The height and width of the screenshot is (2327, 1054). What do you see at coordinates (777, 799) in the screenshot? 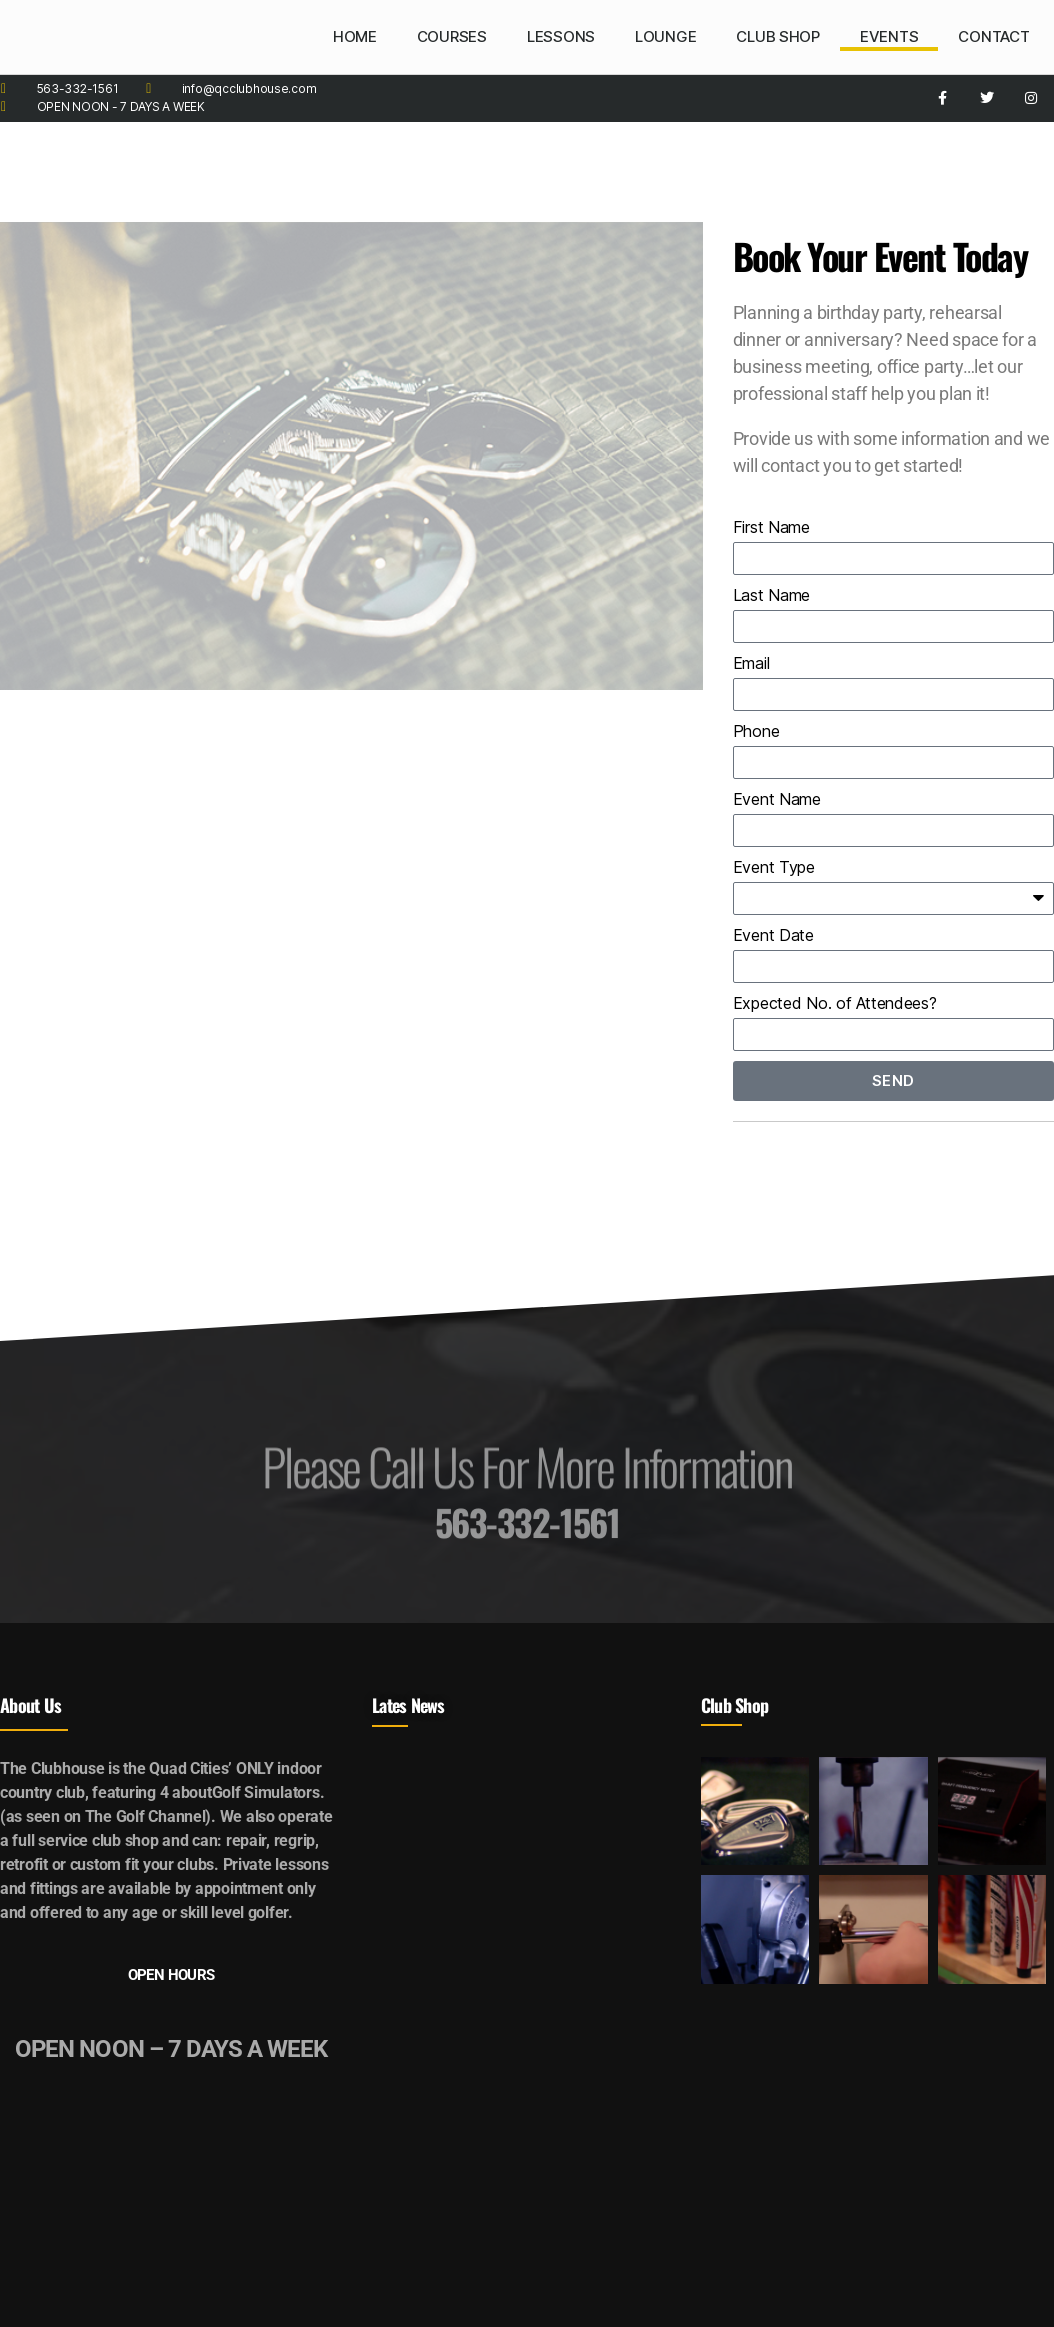
I see `Event Name` at bounding box center [777, 799].